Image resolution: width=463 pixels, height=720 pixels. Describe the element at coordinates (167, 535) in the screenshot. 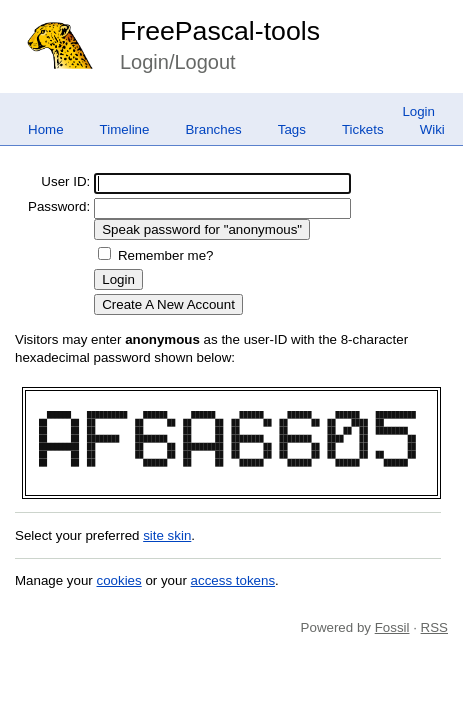

I see `site skin` at that location.